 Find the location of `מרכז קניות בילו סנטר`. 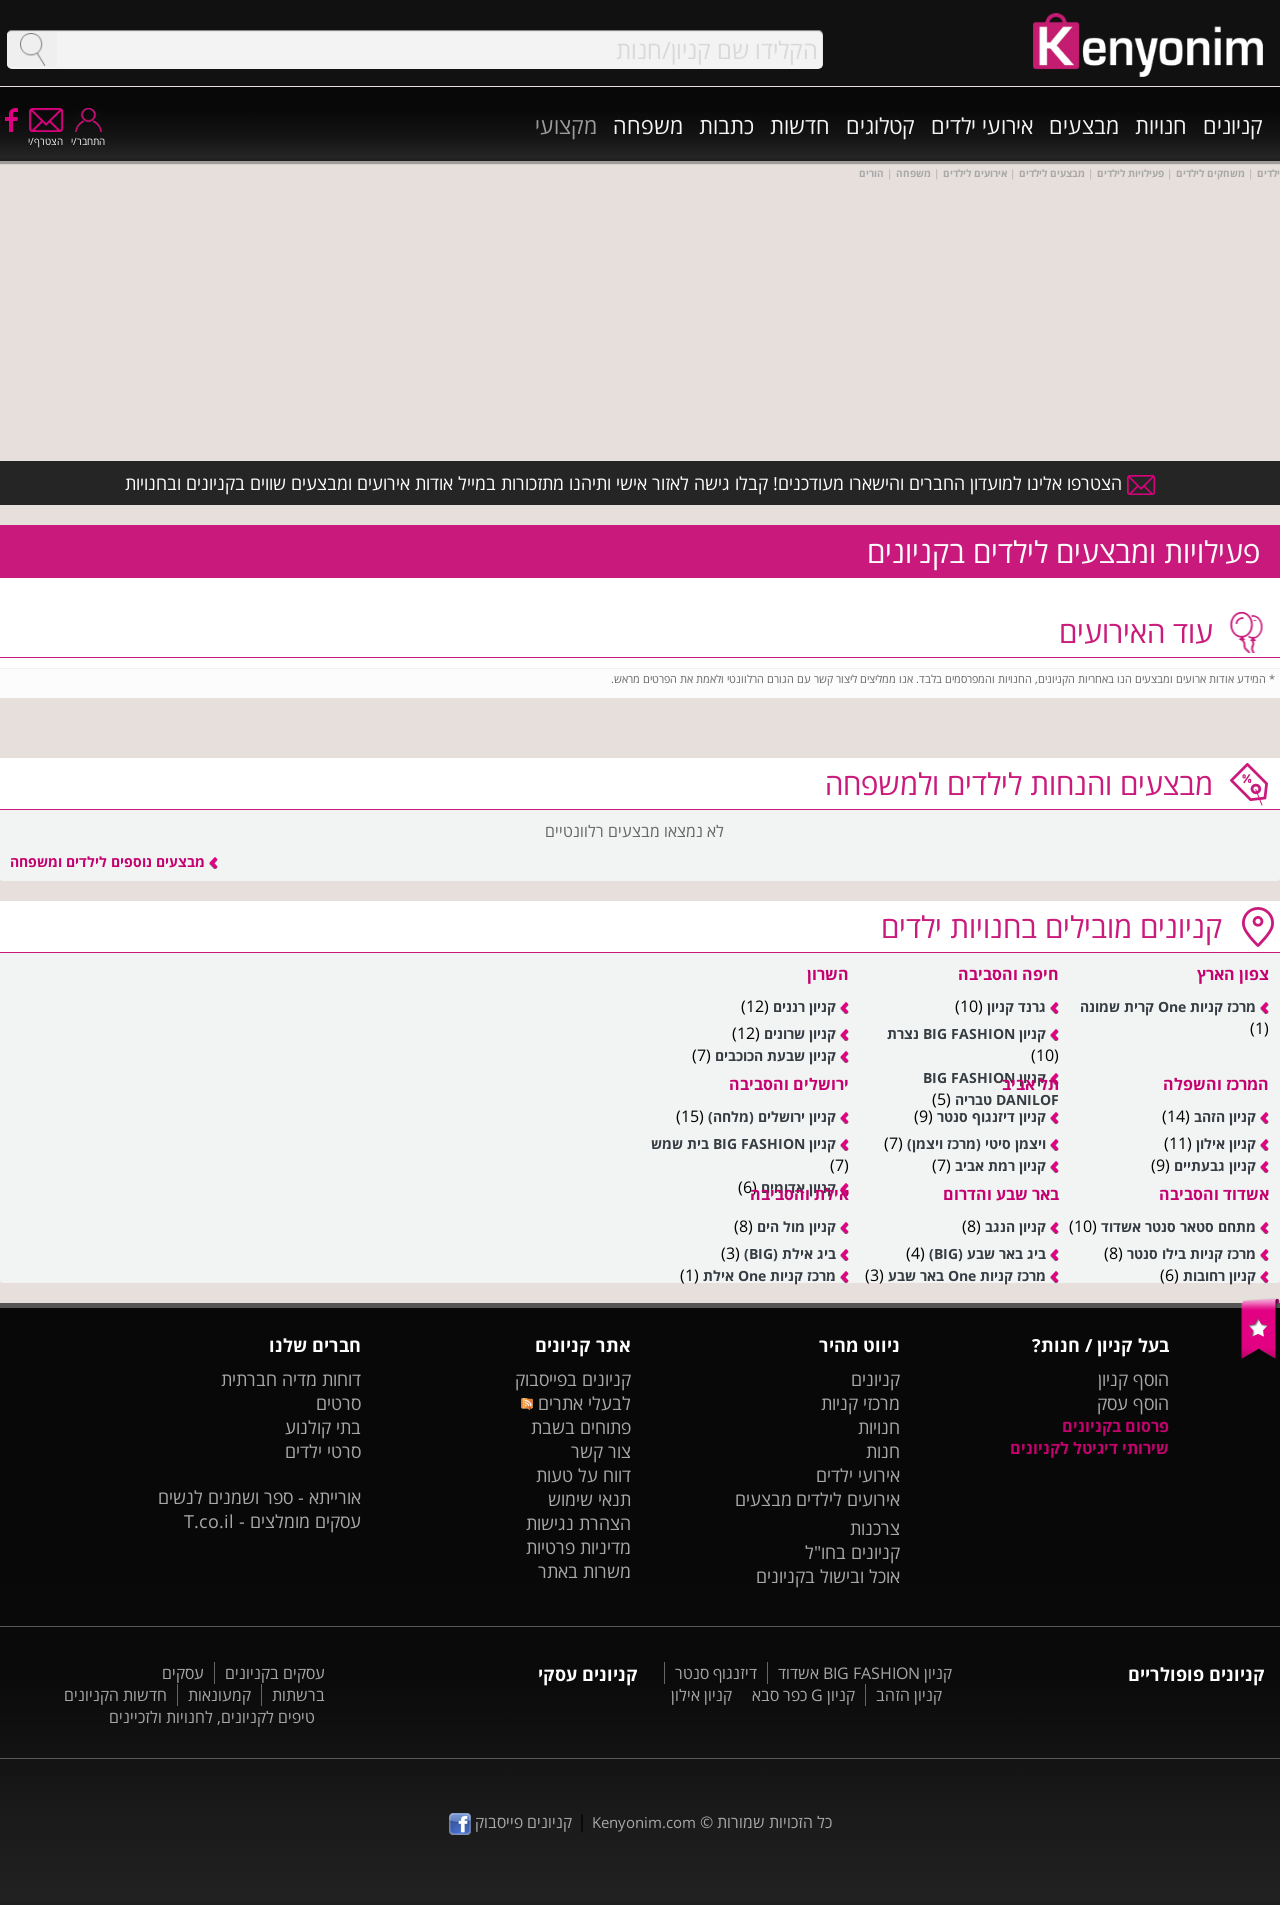

מרכז קניות בילו סנטר is located at coordinates (1191, 1253).